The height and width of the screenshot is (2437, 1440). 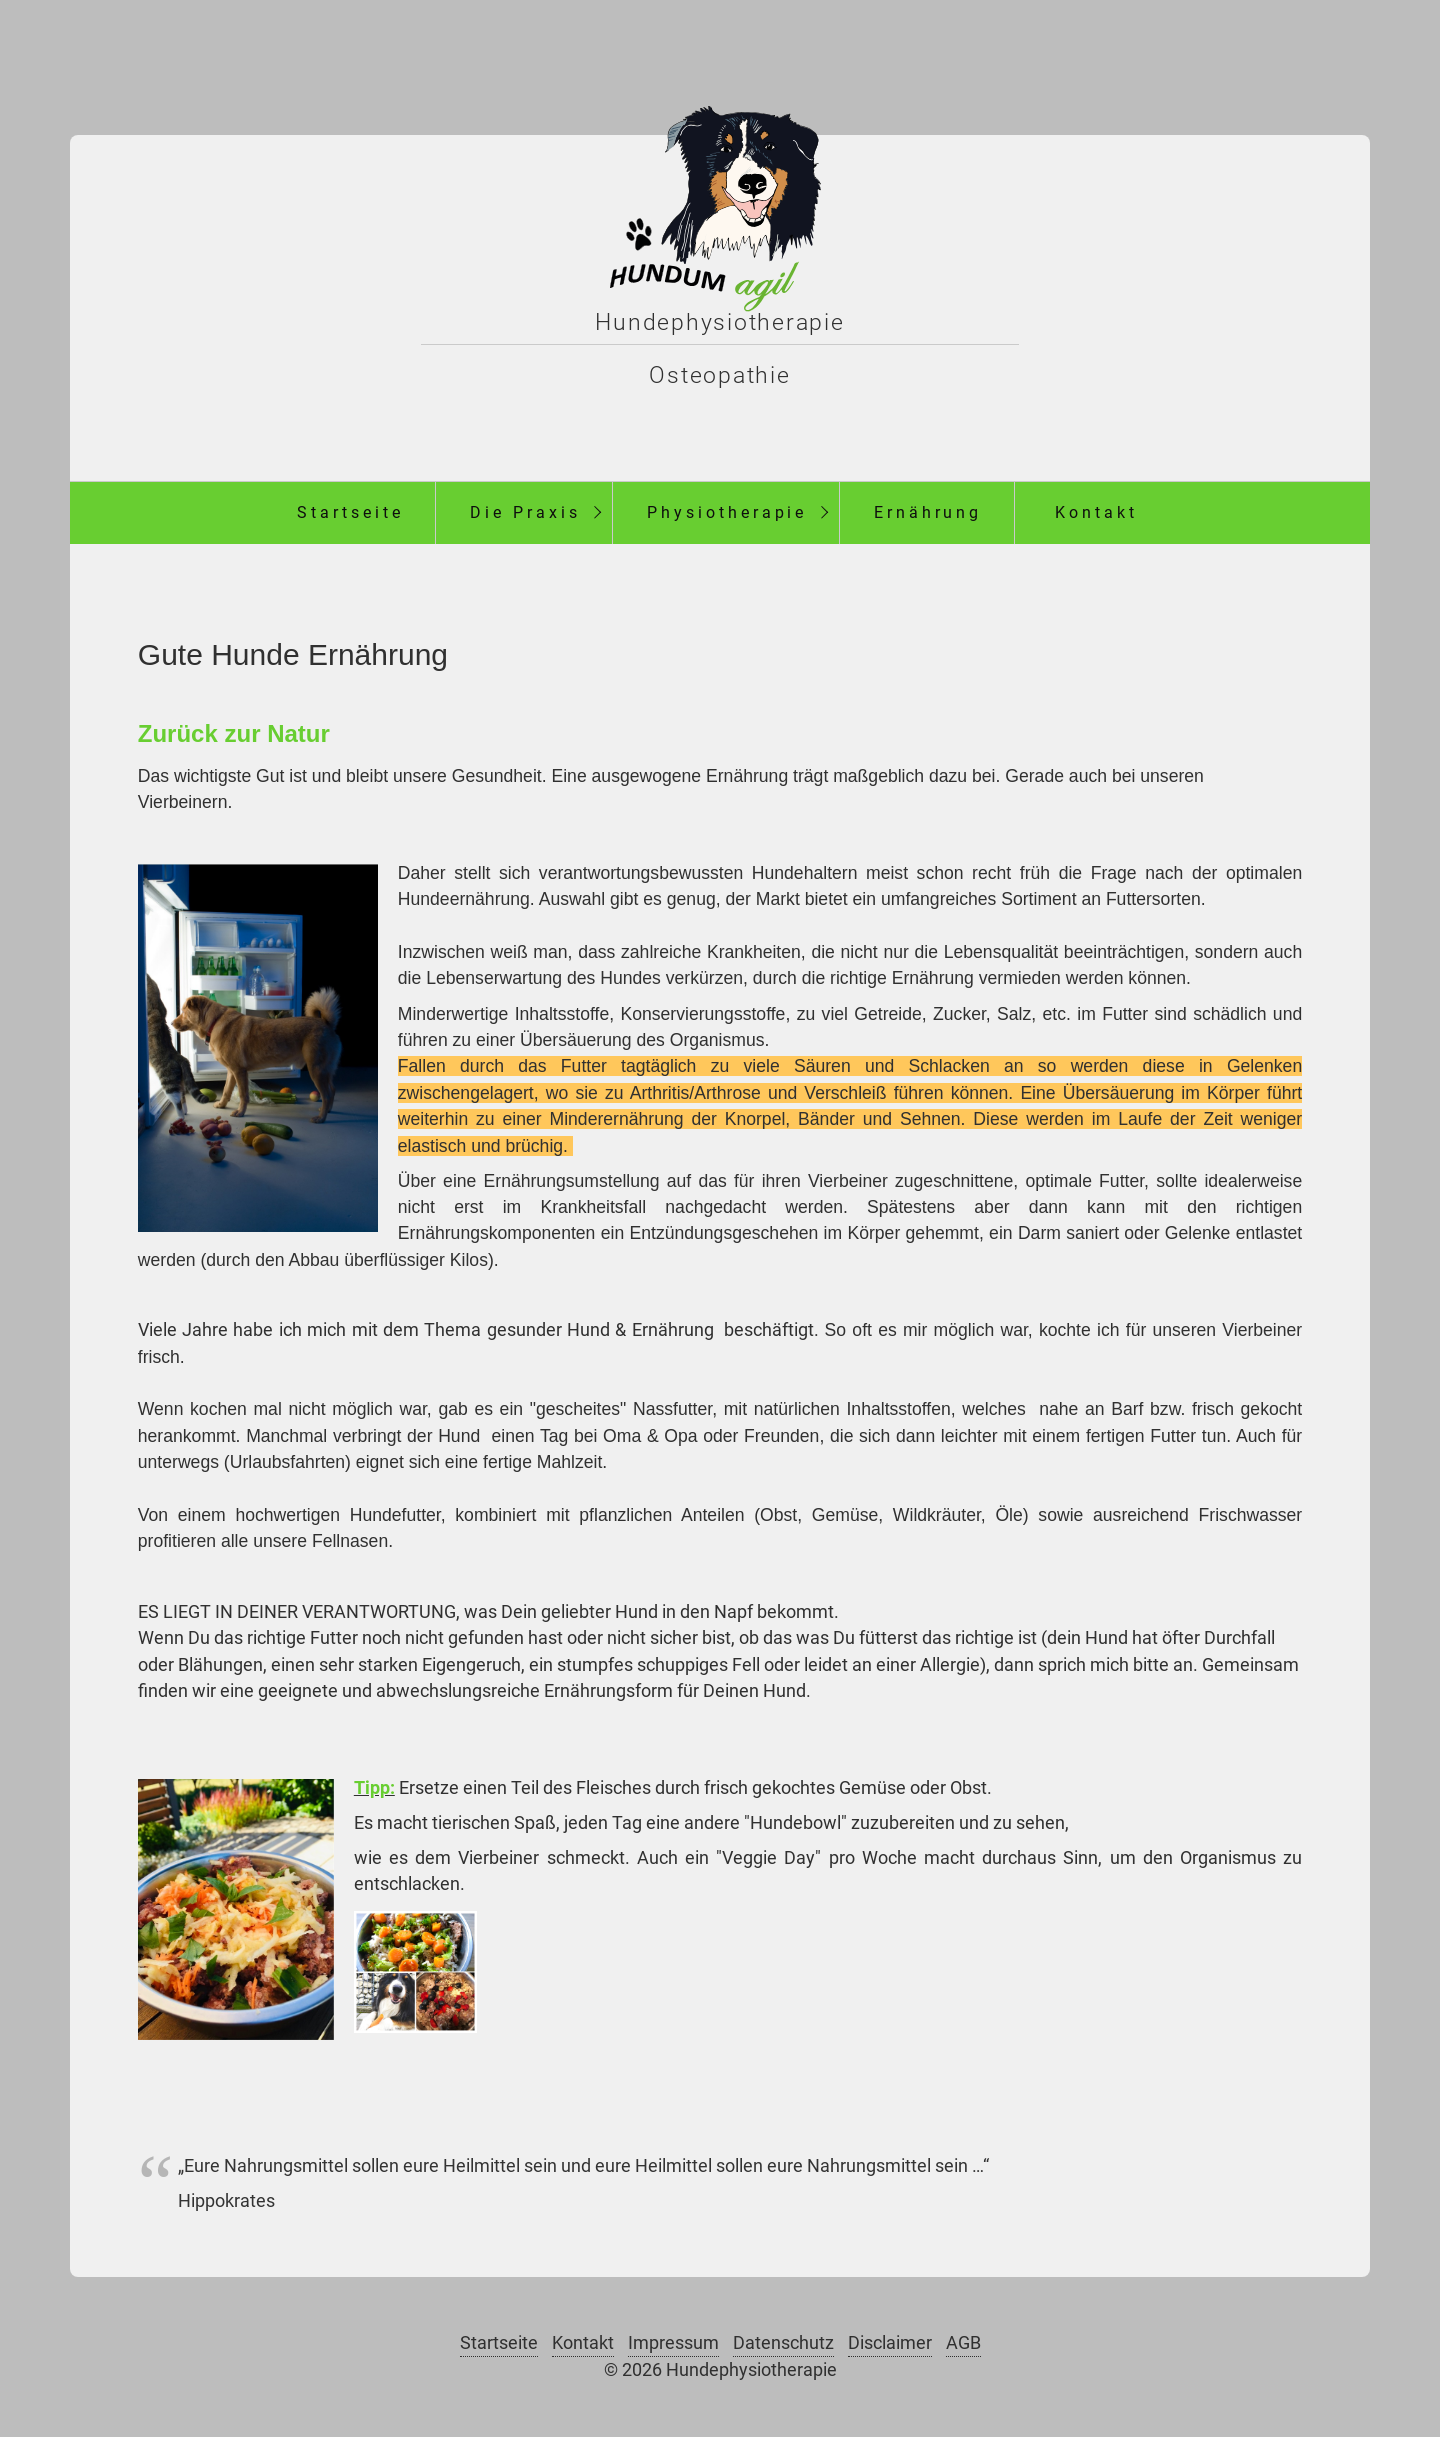 I want to click on Physiotherapie, so click(x=727, y=512).